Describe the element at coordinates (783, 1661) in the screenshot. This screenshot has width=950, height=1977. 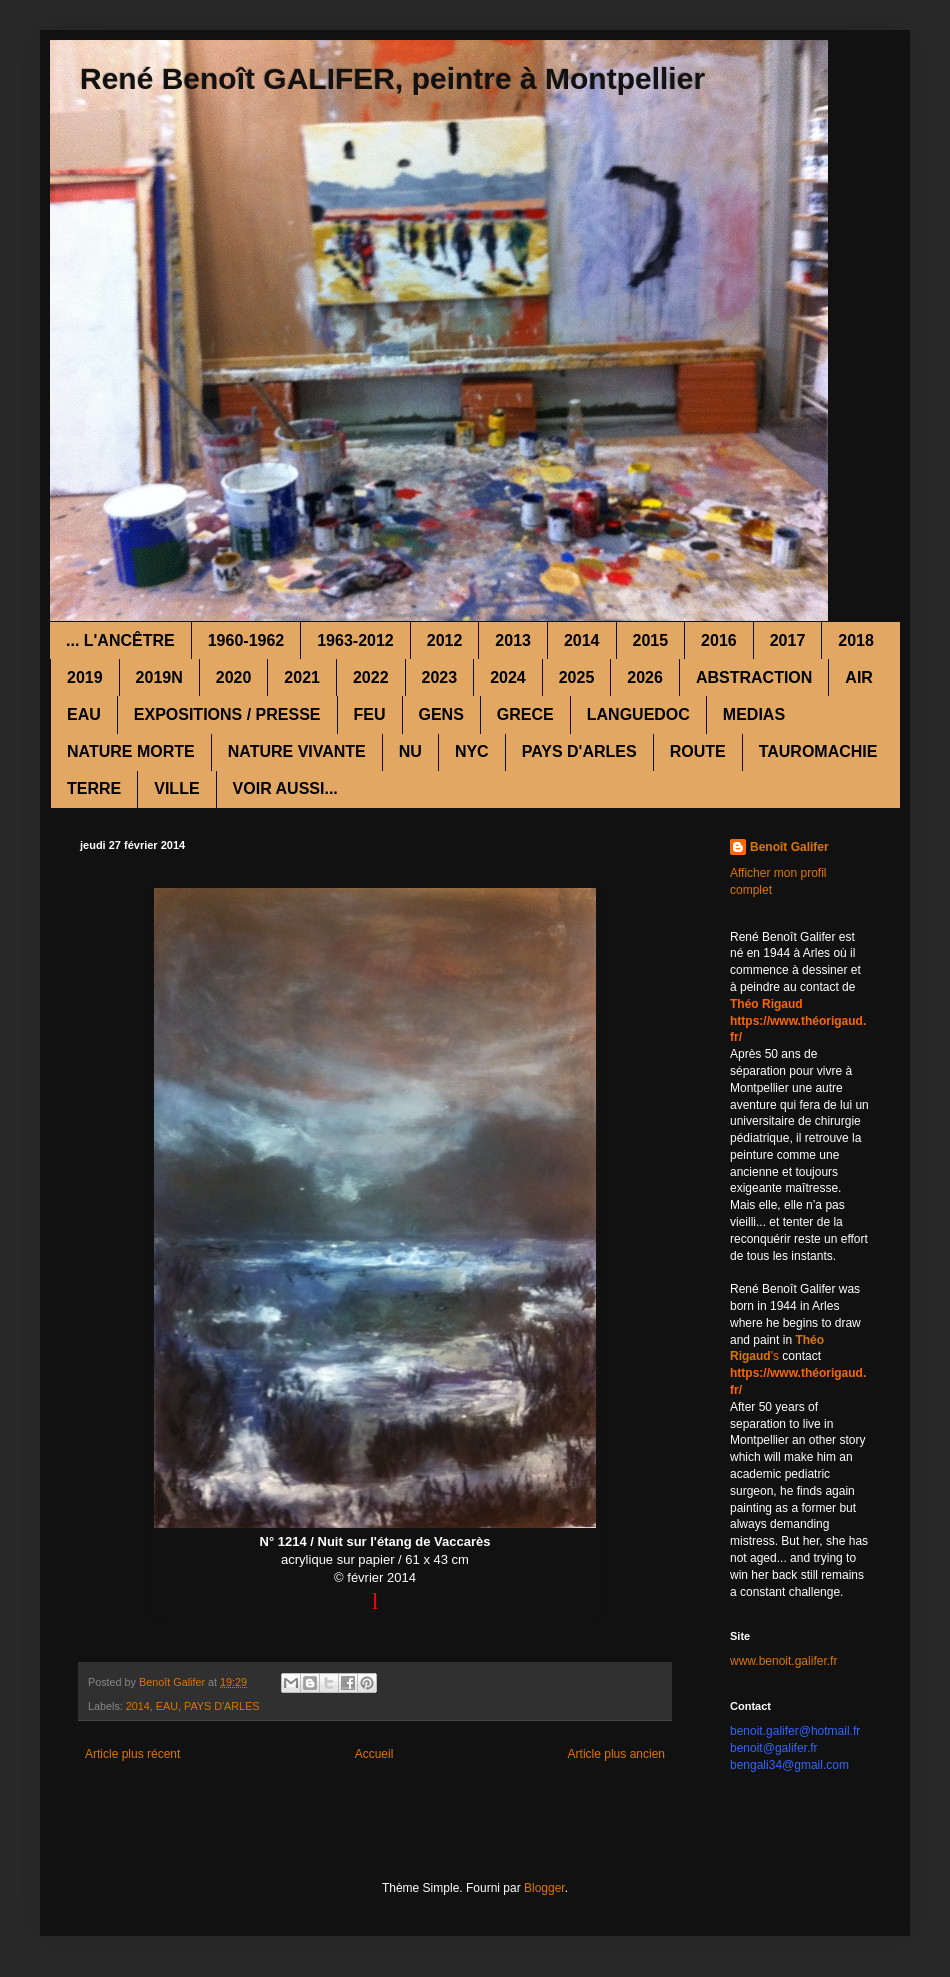
I see `www.benoit.galifer.fr` at that location.